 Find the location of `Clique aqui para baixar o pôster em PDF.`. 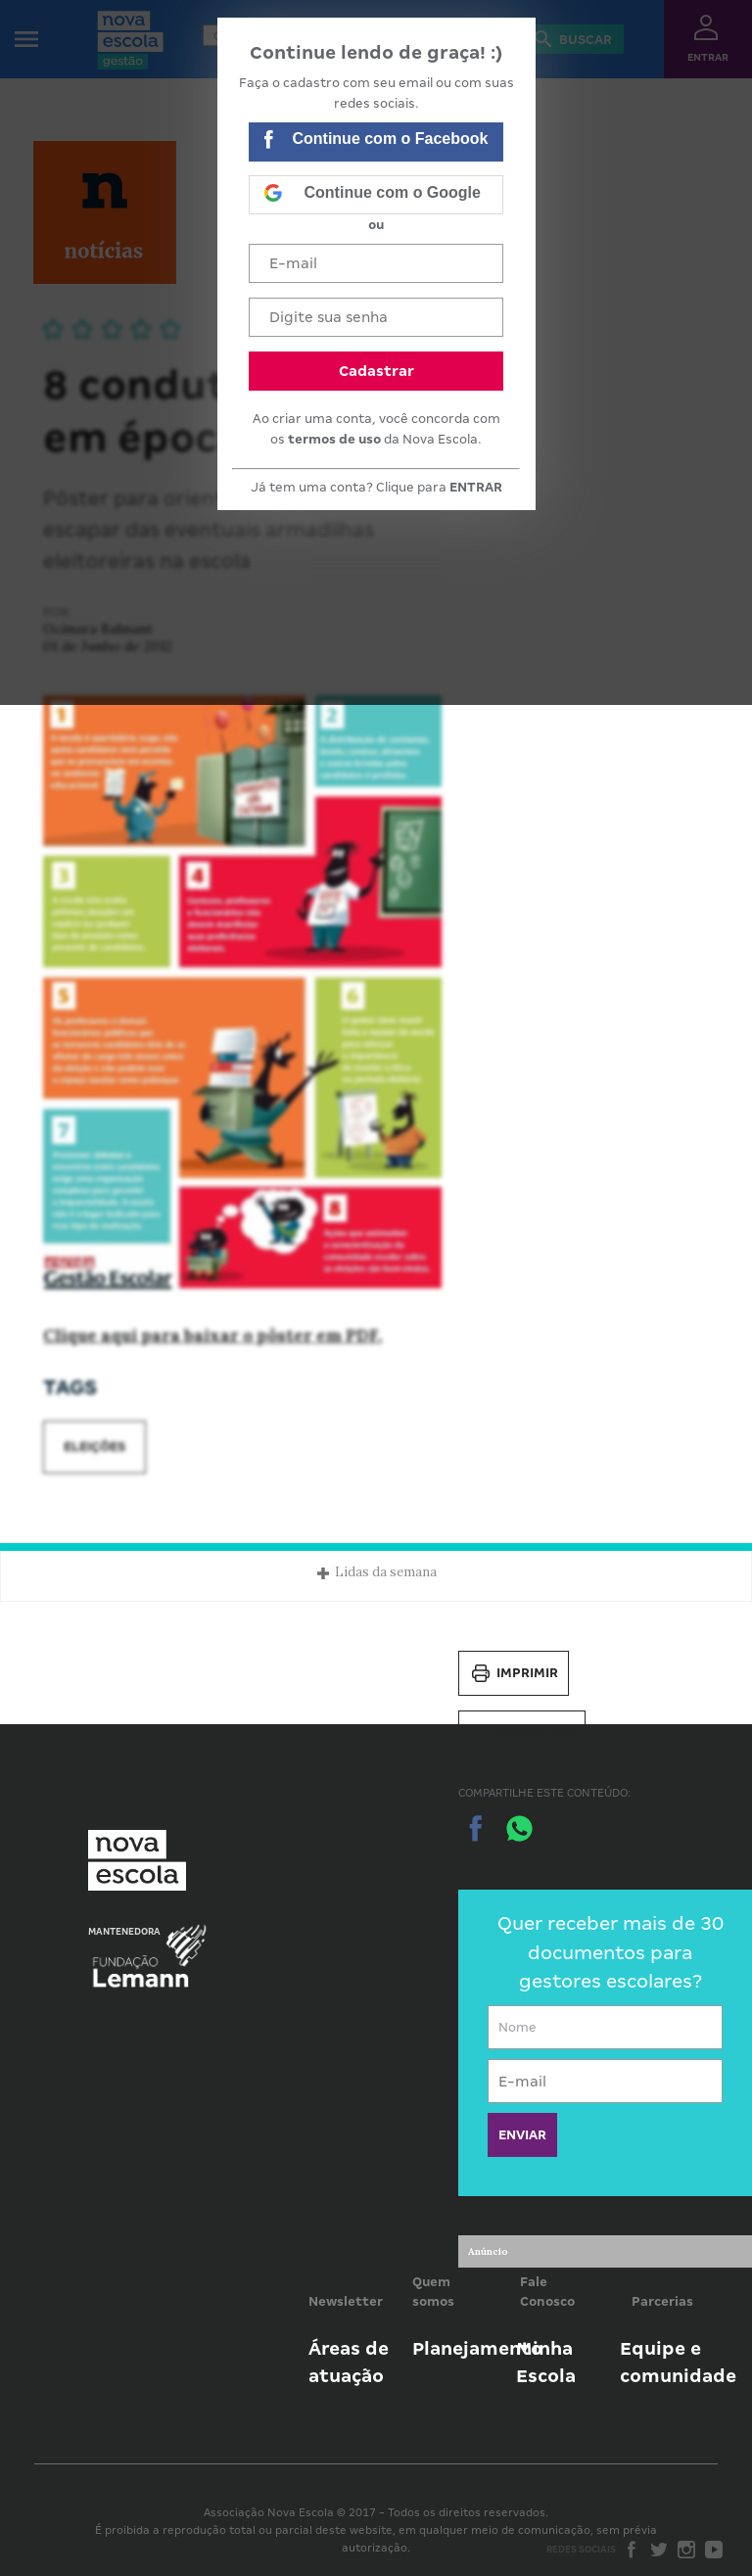

Clique aqui para baixar o pôster em PDF. is located at coordinates (212, 1335).